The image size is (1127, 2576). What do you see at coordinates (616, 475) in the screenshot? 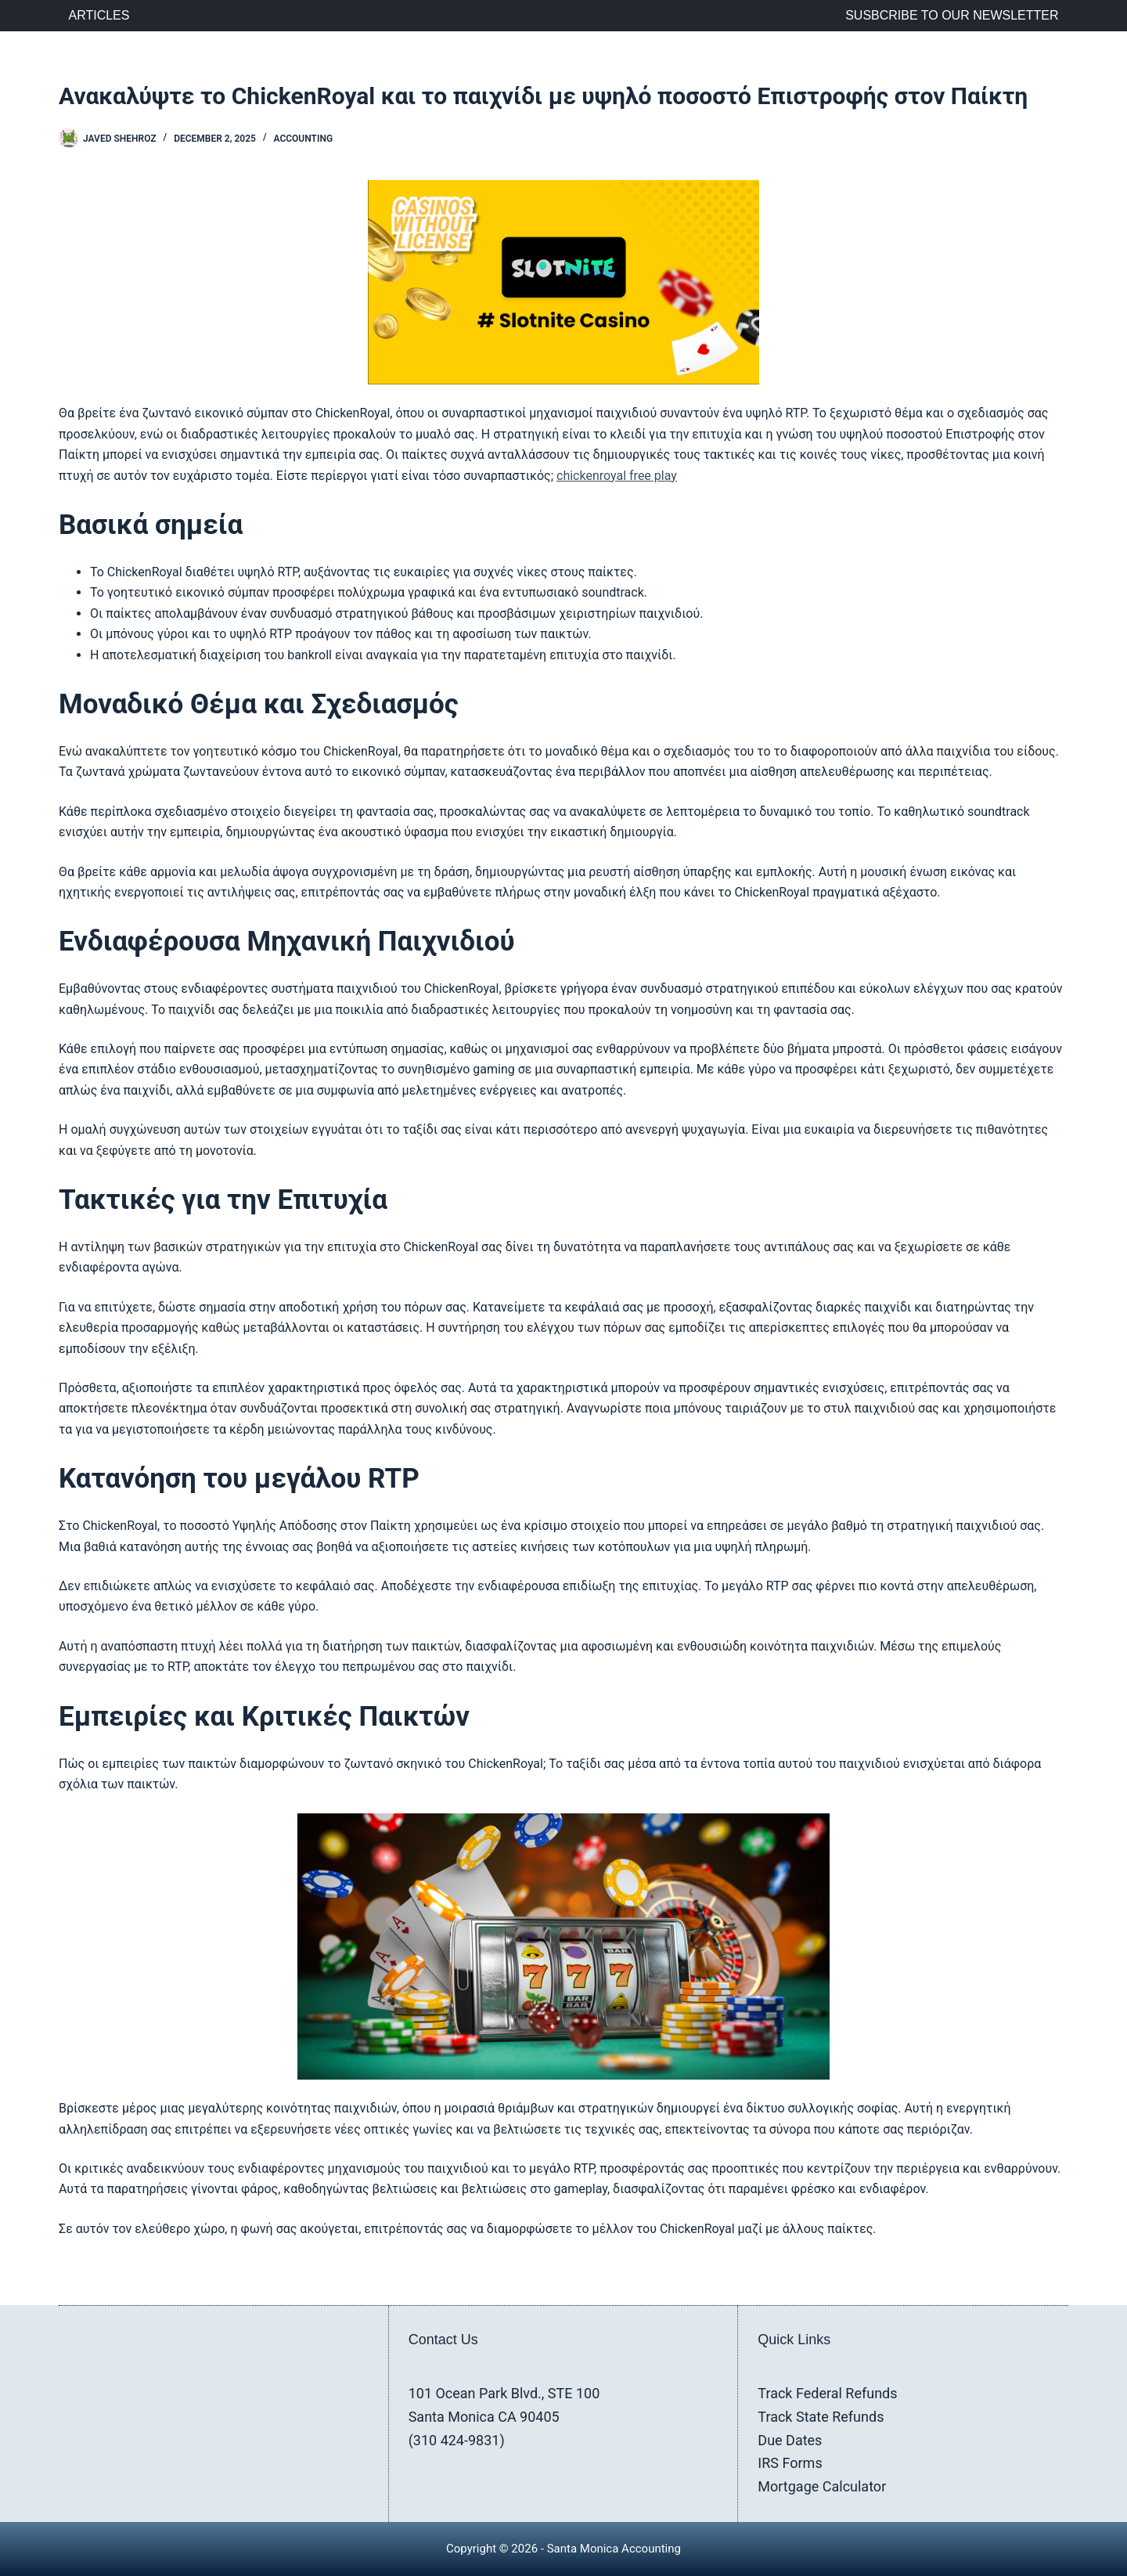
I see `chickenroyal free play` at bounding box center [616, 475].